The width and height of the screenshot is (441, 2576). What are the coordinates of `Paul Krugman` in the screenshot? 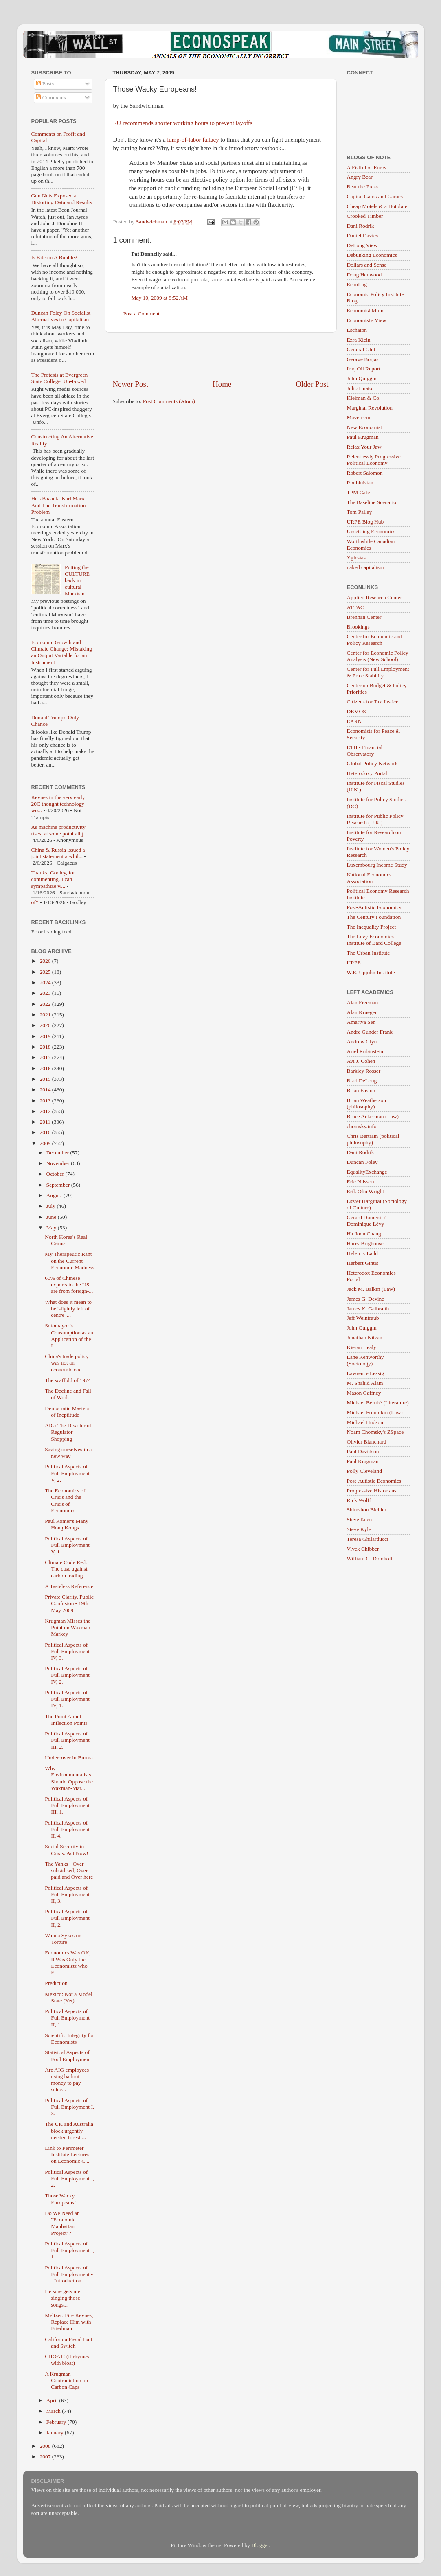 It's located at (363, 437).